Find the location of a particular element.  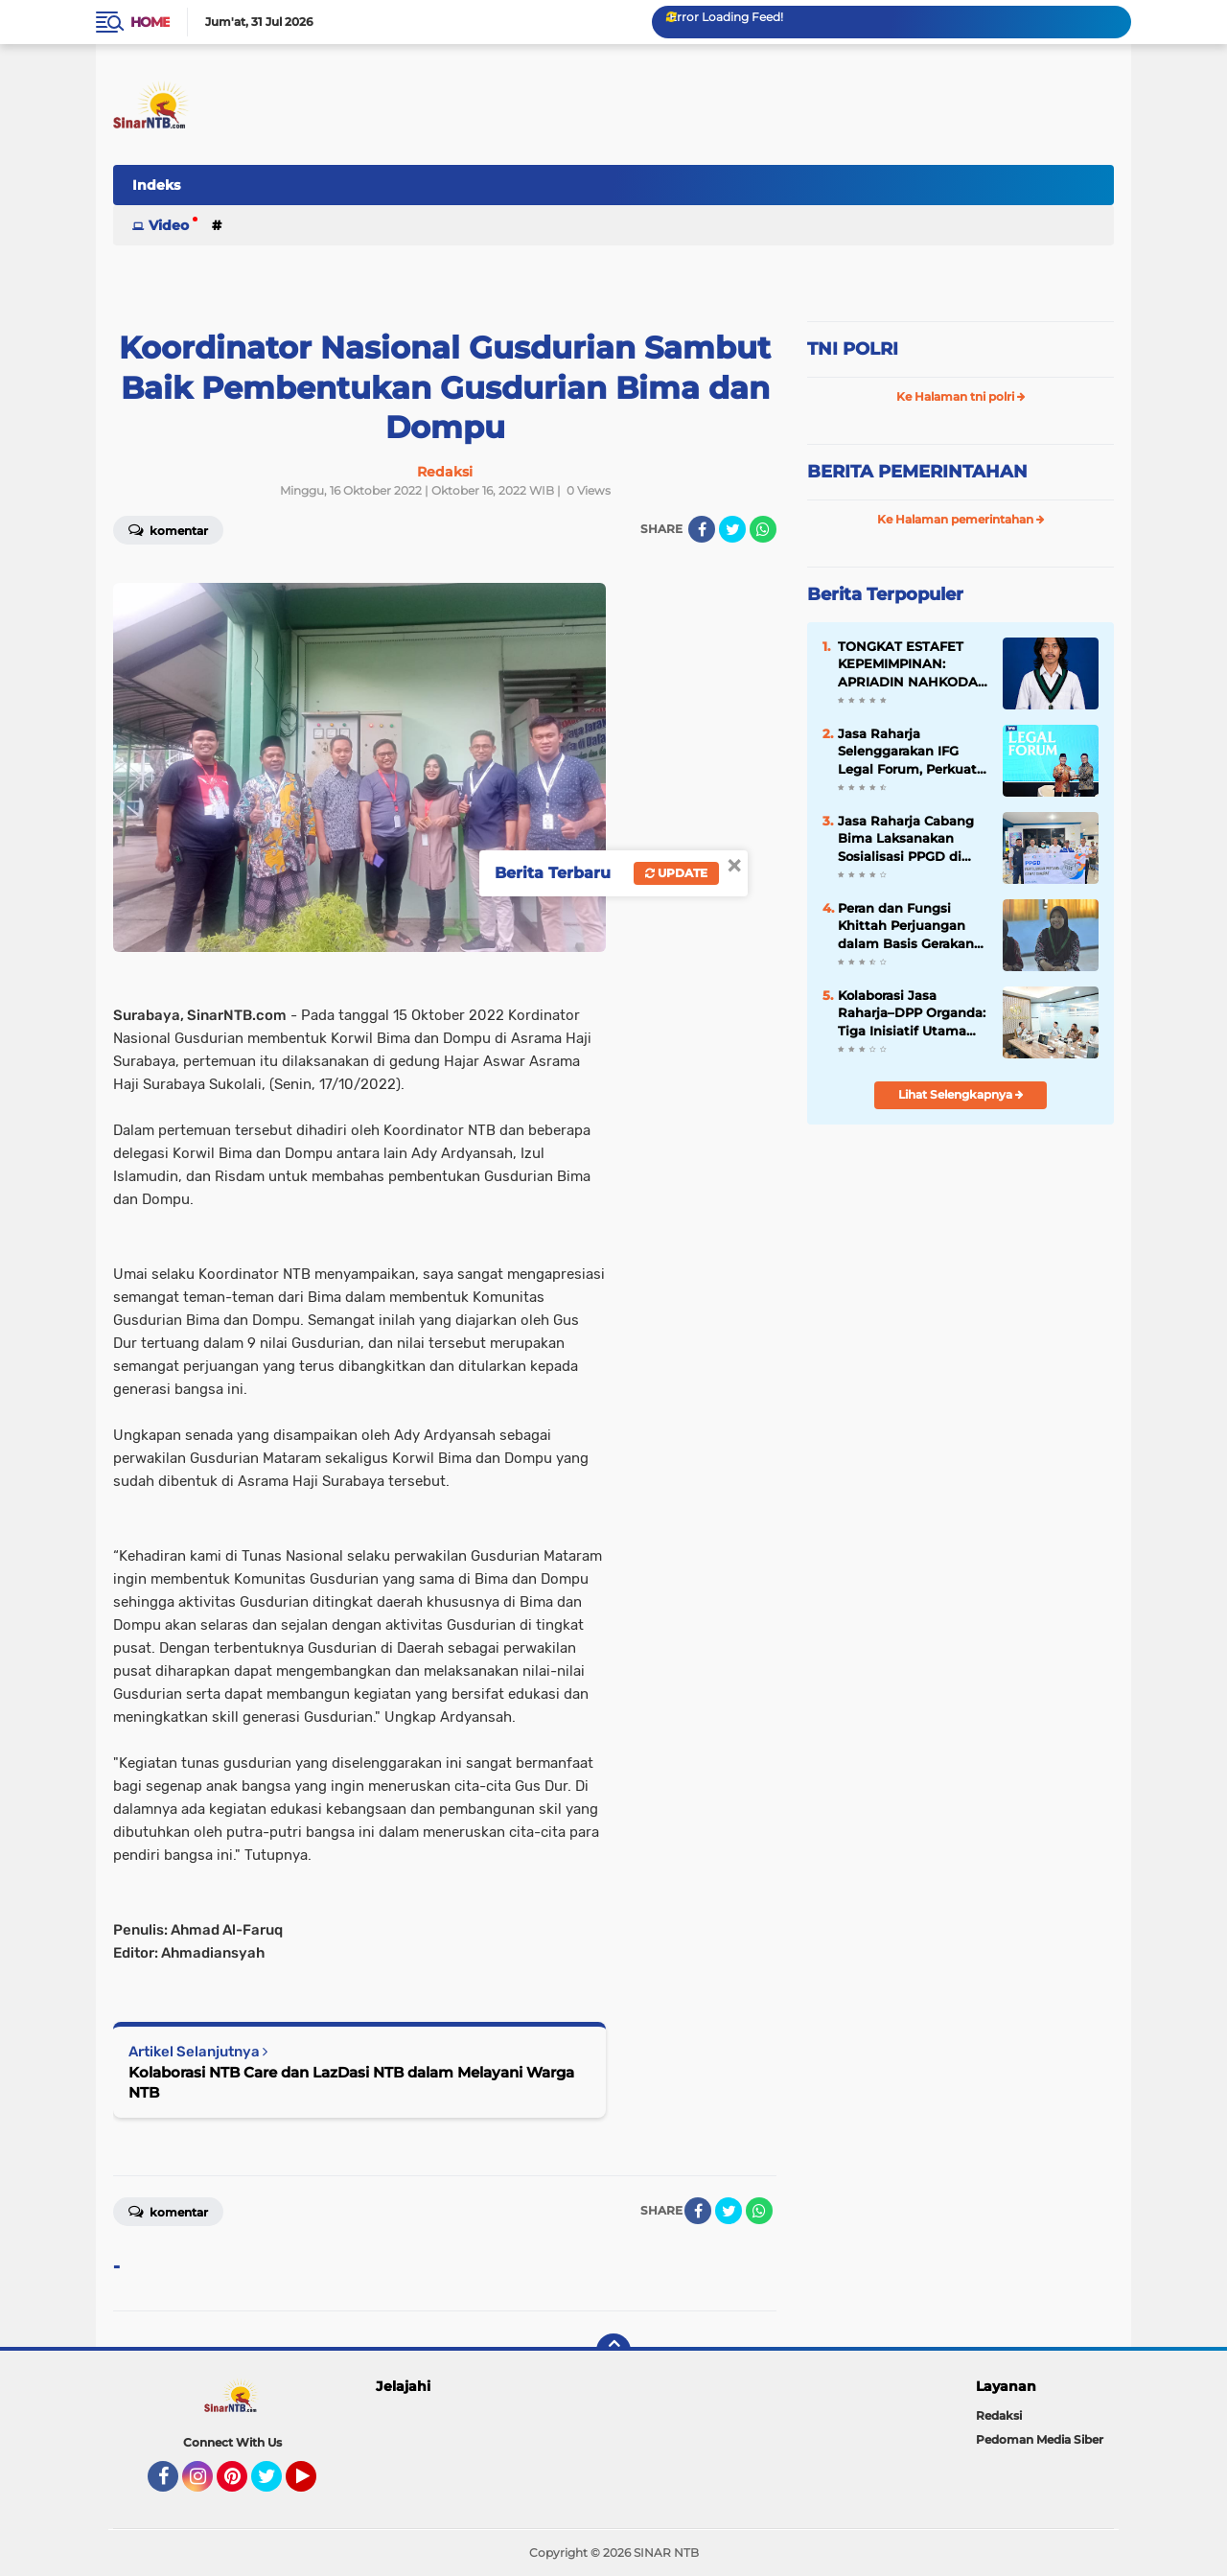

Video is located at coordinates (169, 225).